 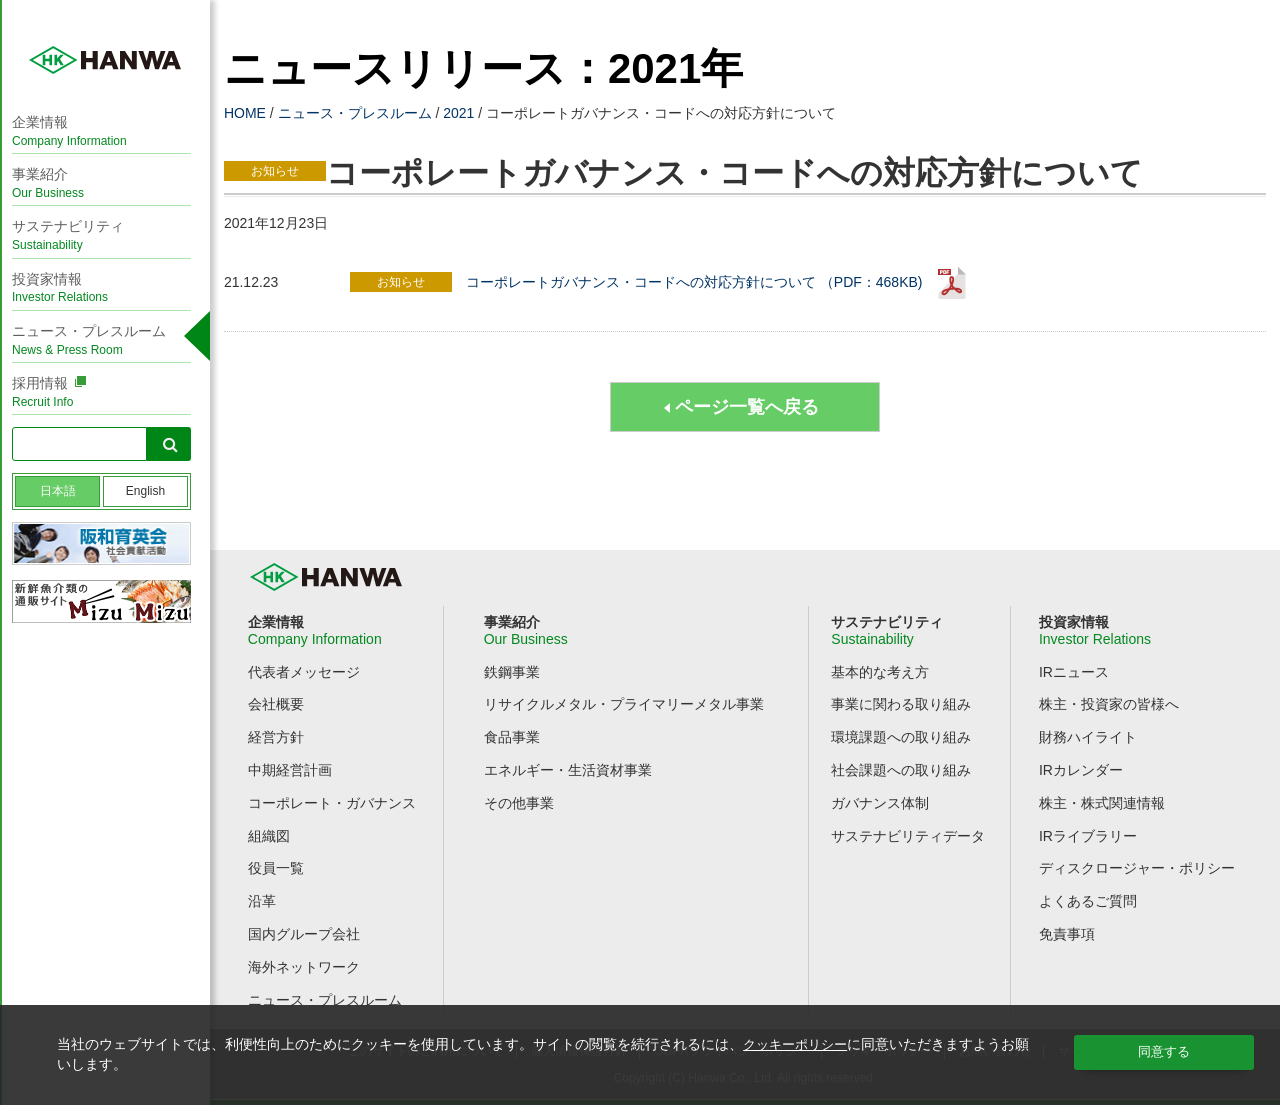 I want to click on クッキーポリシー, so click(x=799, y=1044).